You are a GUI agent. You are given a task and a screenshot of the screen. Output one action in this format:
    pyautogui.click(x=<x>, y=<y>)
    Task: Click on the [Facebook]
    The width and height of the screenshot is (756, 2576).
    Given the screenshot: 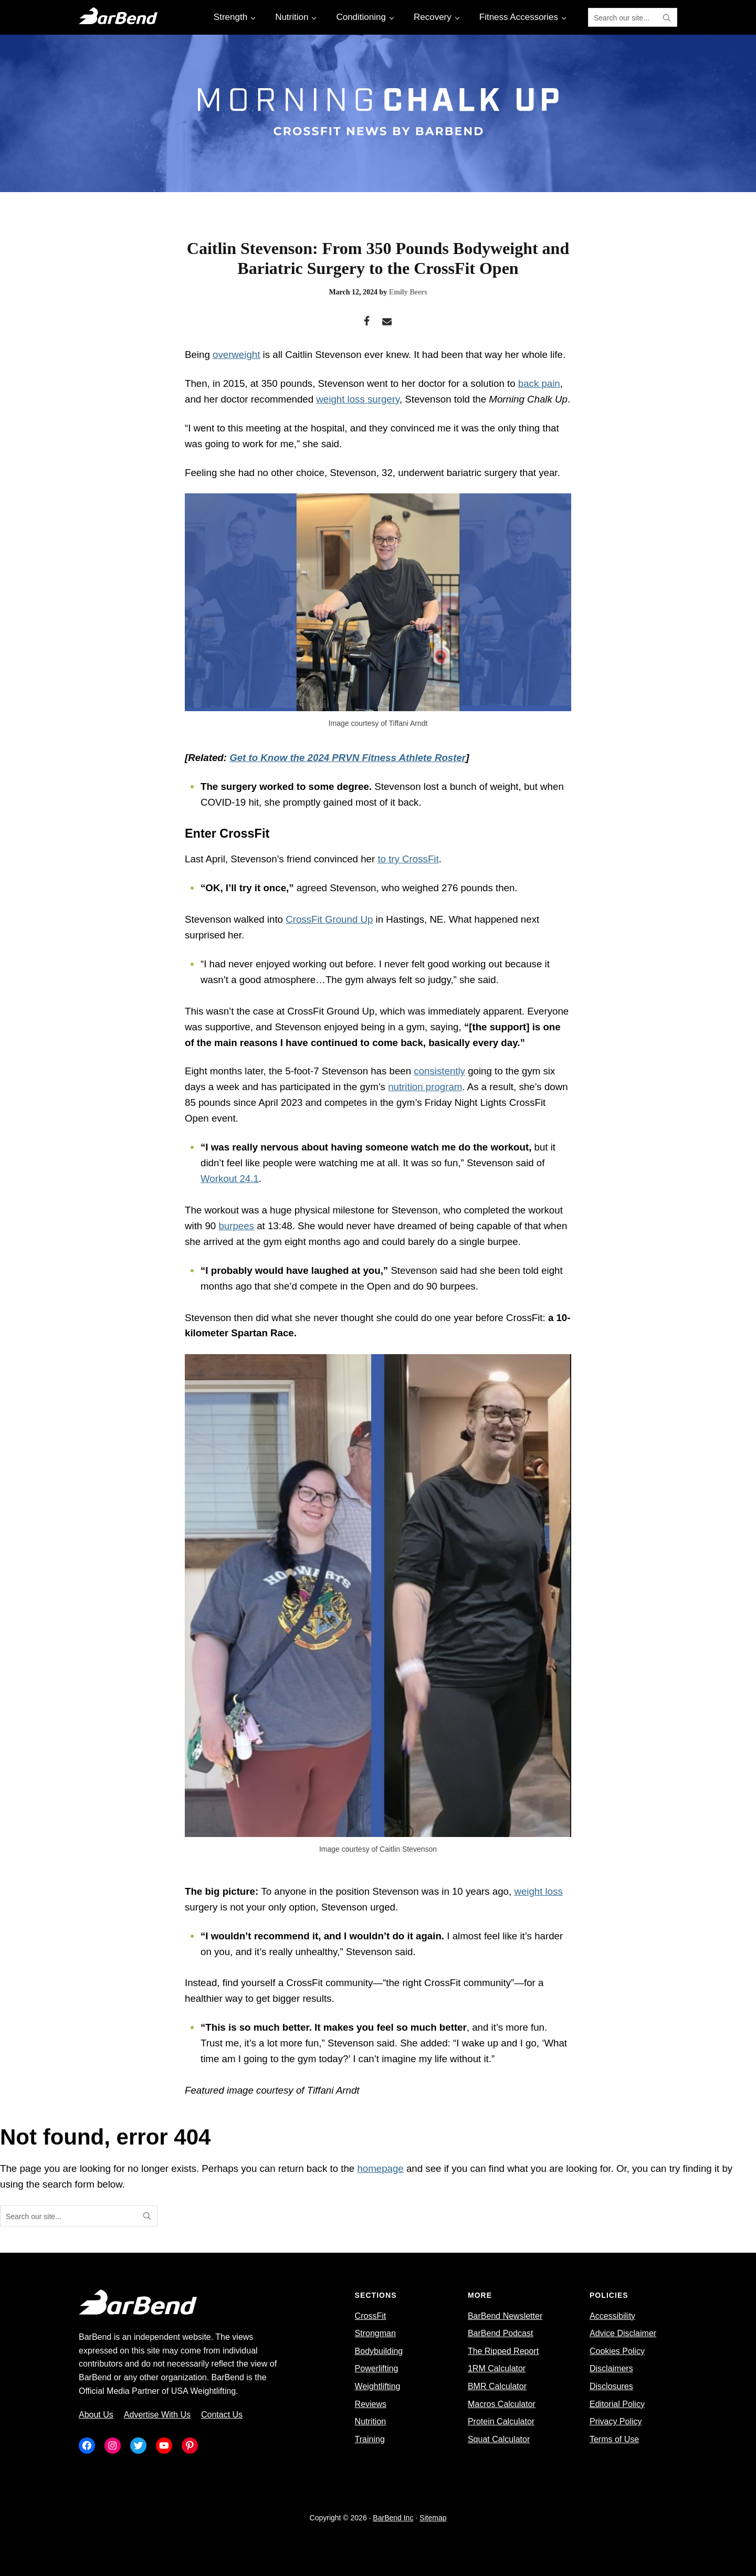 What is the action you would take?
    pyautogui.click(x=367, y=322)
    